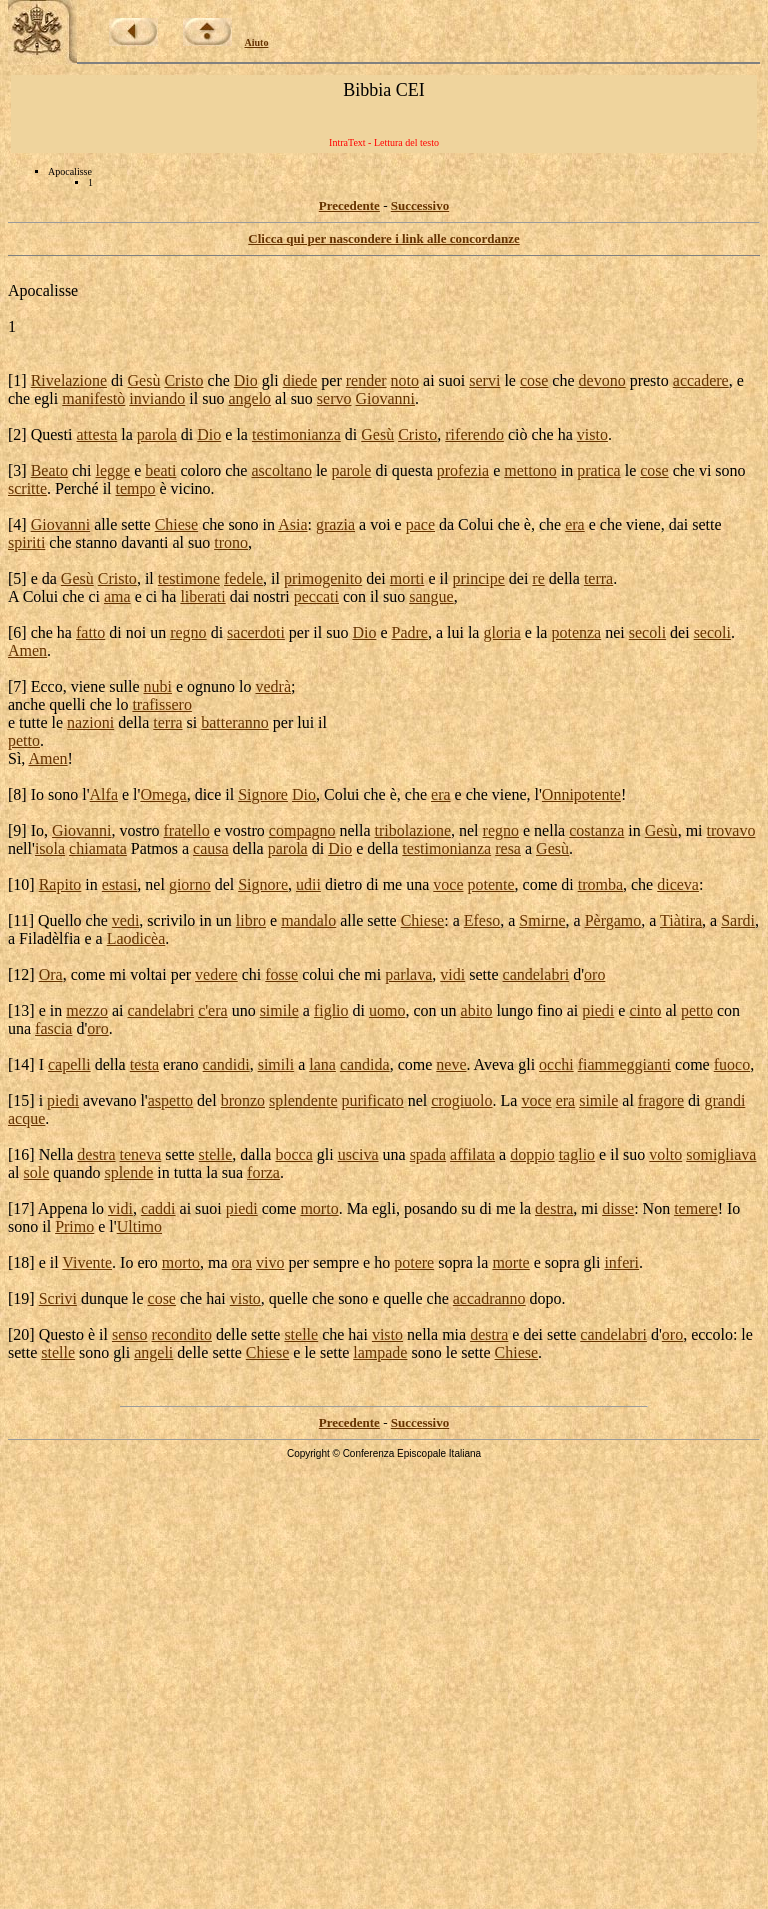 Image resolution: width=768 pixels, height=1909 pixels. I want to click on fragore, so click(661, 1100).